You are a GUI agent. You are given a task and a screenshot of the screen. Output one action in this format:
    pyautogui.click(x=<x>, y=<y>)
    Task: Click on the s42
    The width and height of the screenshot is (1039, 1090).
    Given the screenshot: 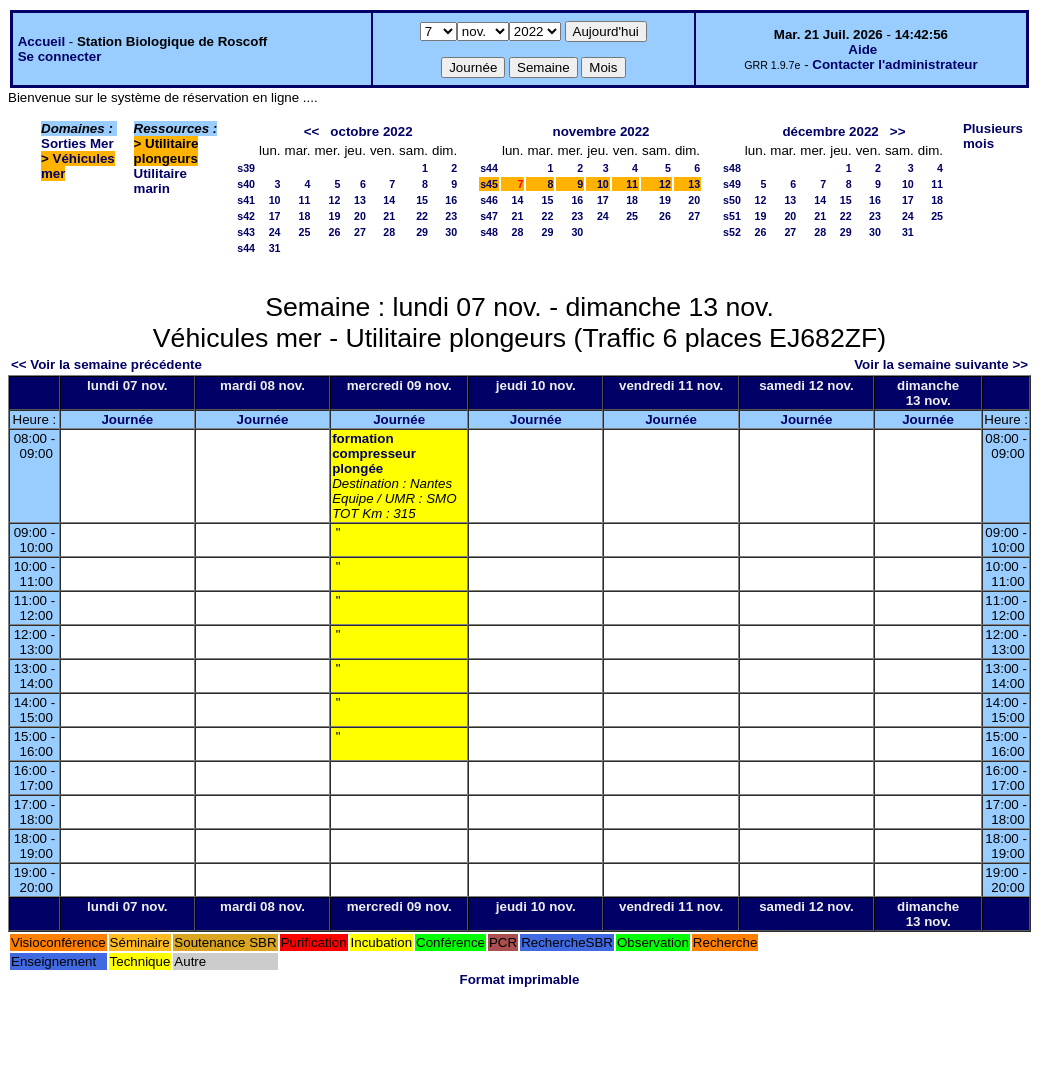 What is the action you would take?
    pyautogui.click(x=246, y=216)
    